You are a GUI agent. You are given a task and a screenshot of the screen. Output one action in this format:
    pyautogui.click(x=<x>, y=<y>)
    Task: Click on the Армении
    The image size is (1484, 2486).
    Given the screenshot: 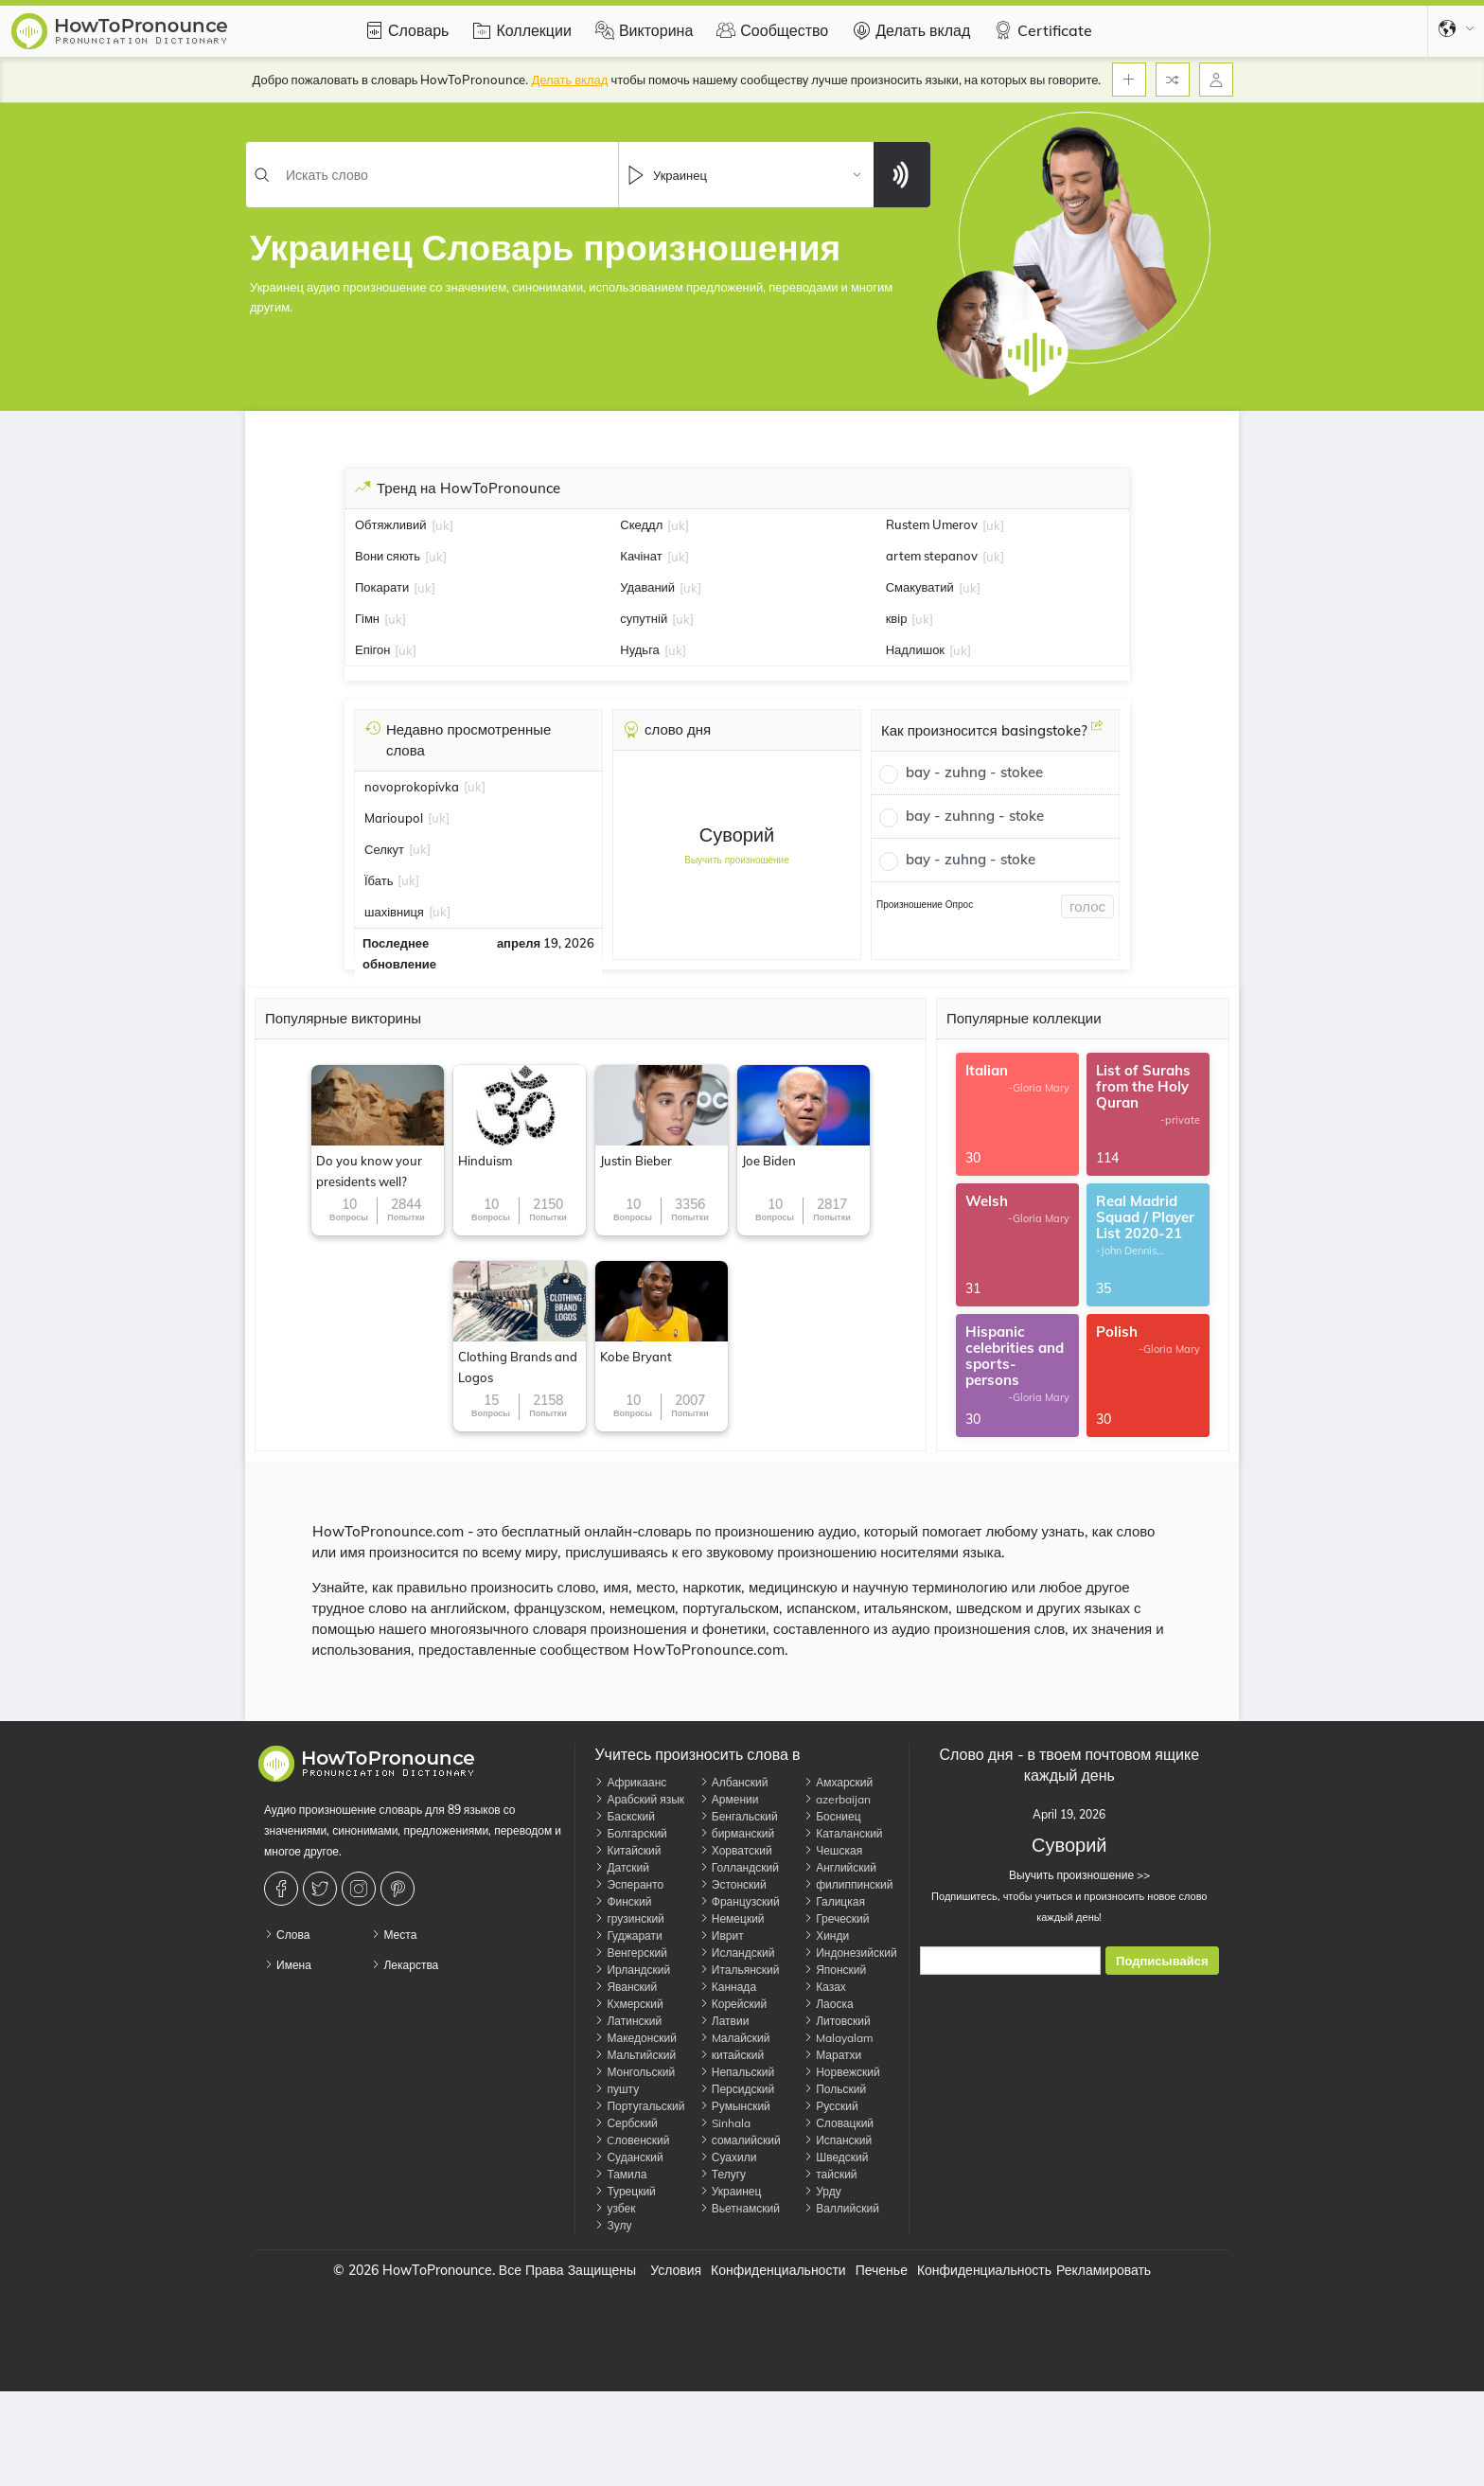 What is the action you would take?
    pyautogui.click(x=729, y=1799)
    